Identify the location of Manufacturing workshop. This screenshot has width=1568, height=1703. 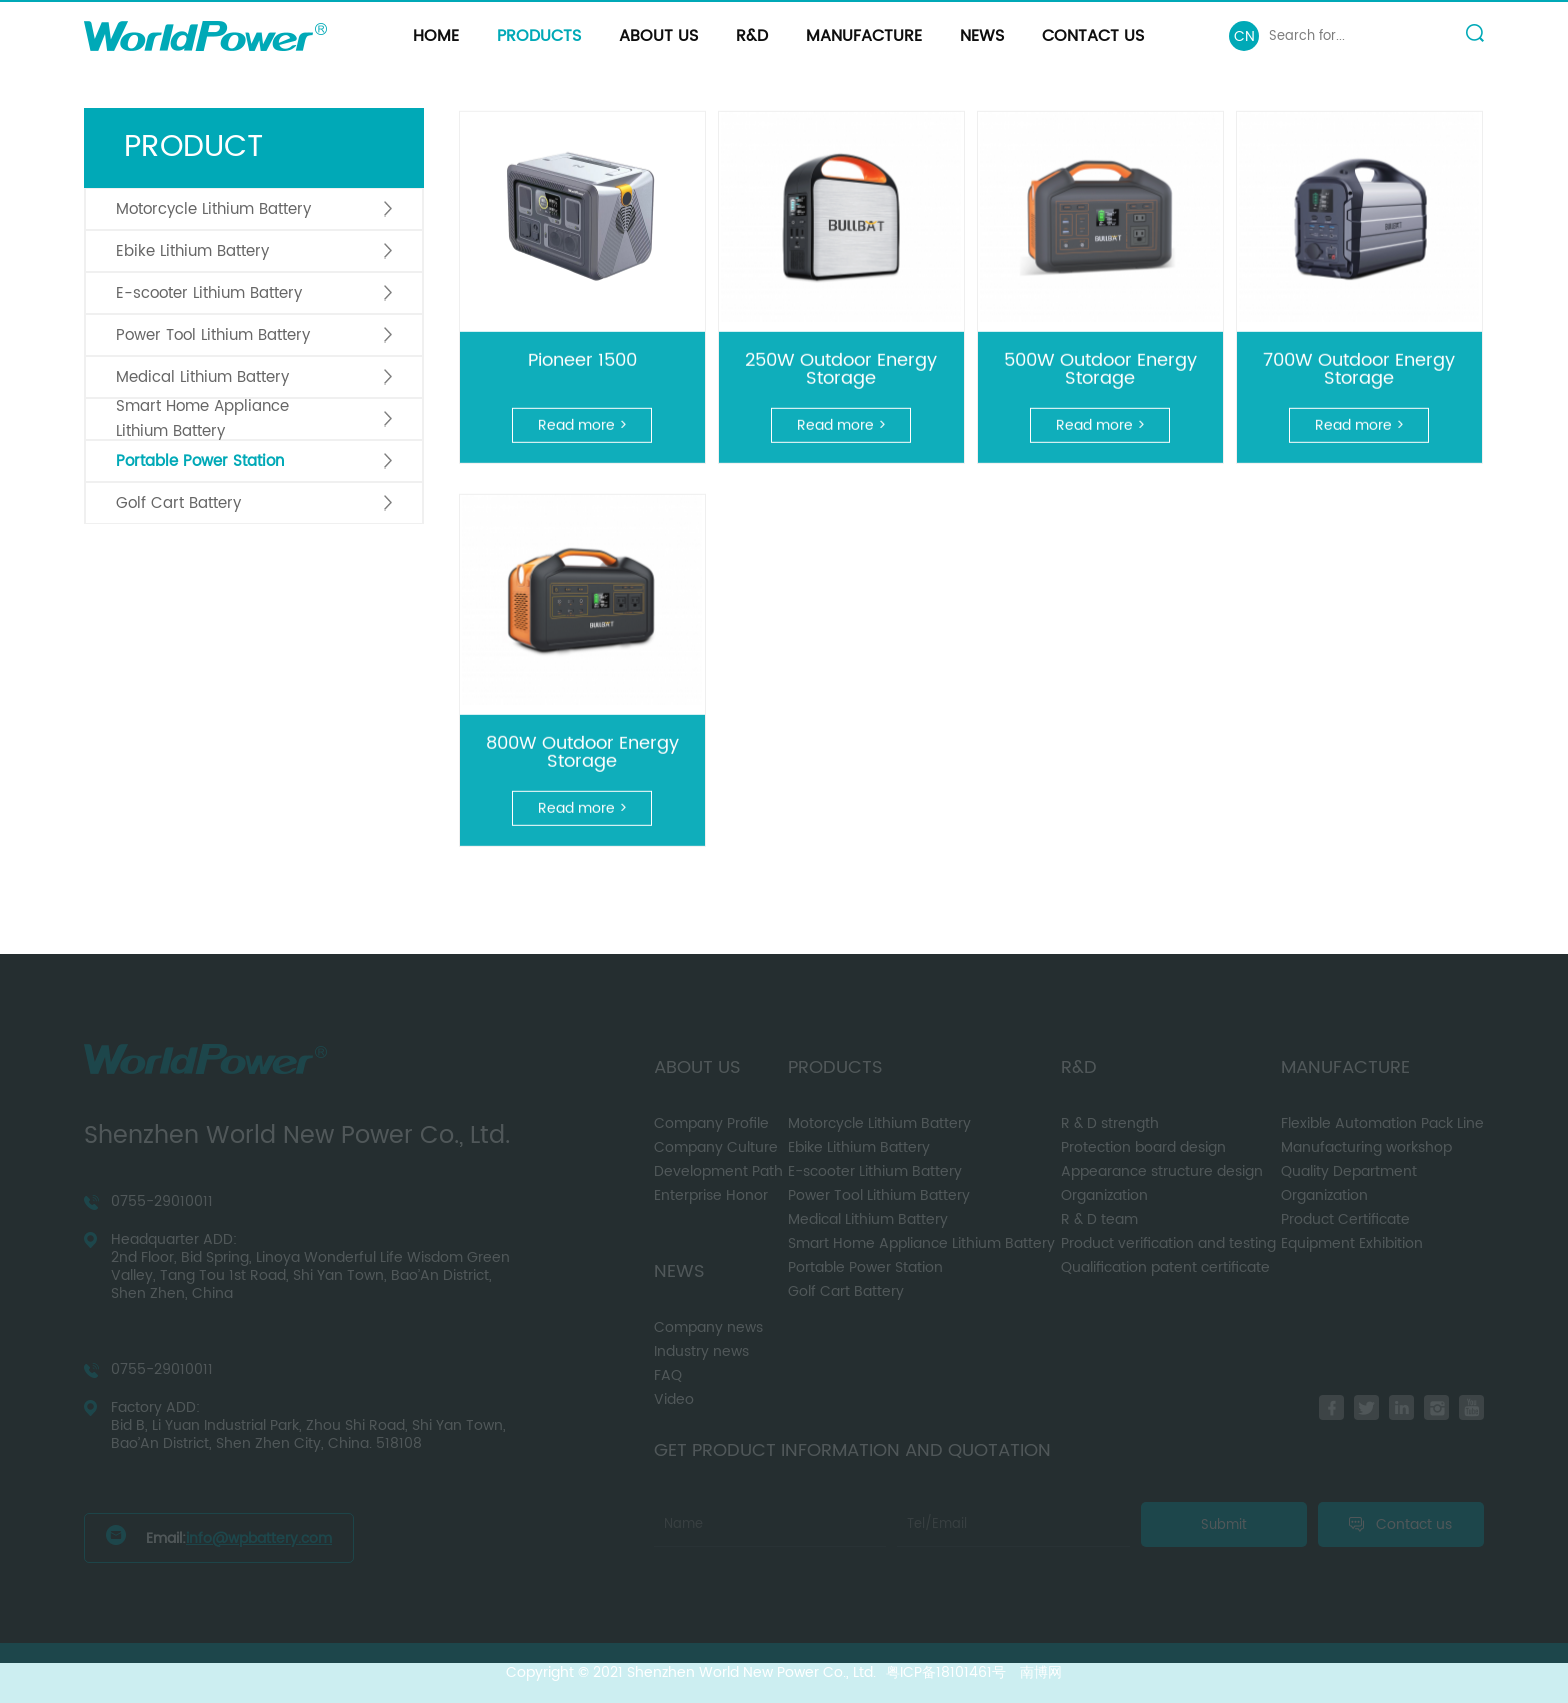
(1366, 1147).